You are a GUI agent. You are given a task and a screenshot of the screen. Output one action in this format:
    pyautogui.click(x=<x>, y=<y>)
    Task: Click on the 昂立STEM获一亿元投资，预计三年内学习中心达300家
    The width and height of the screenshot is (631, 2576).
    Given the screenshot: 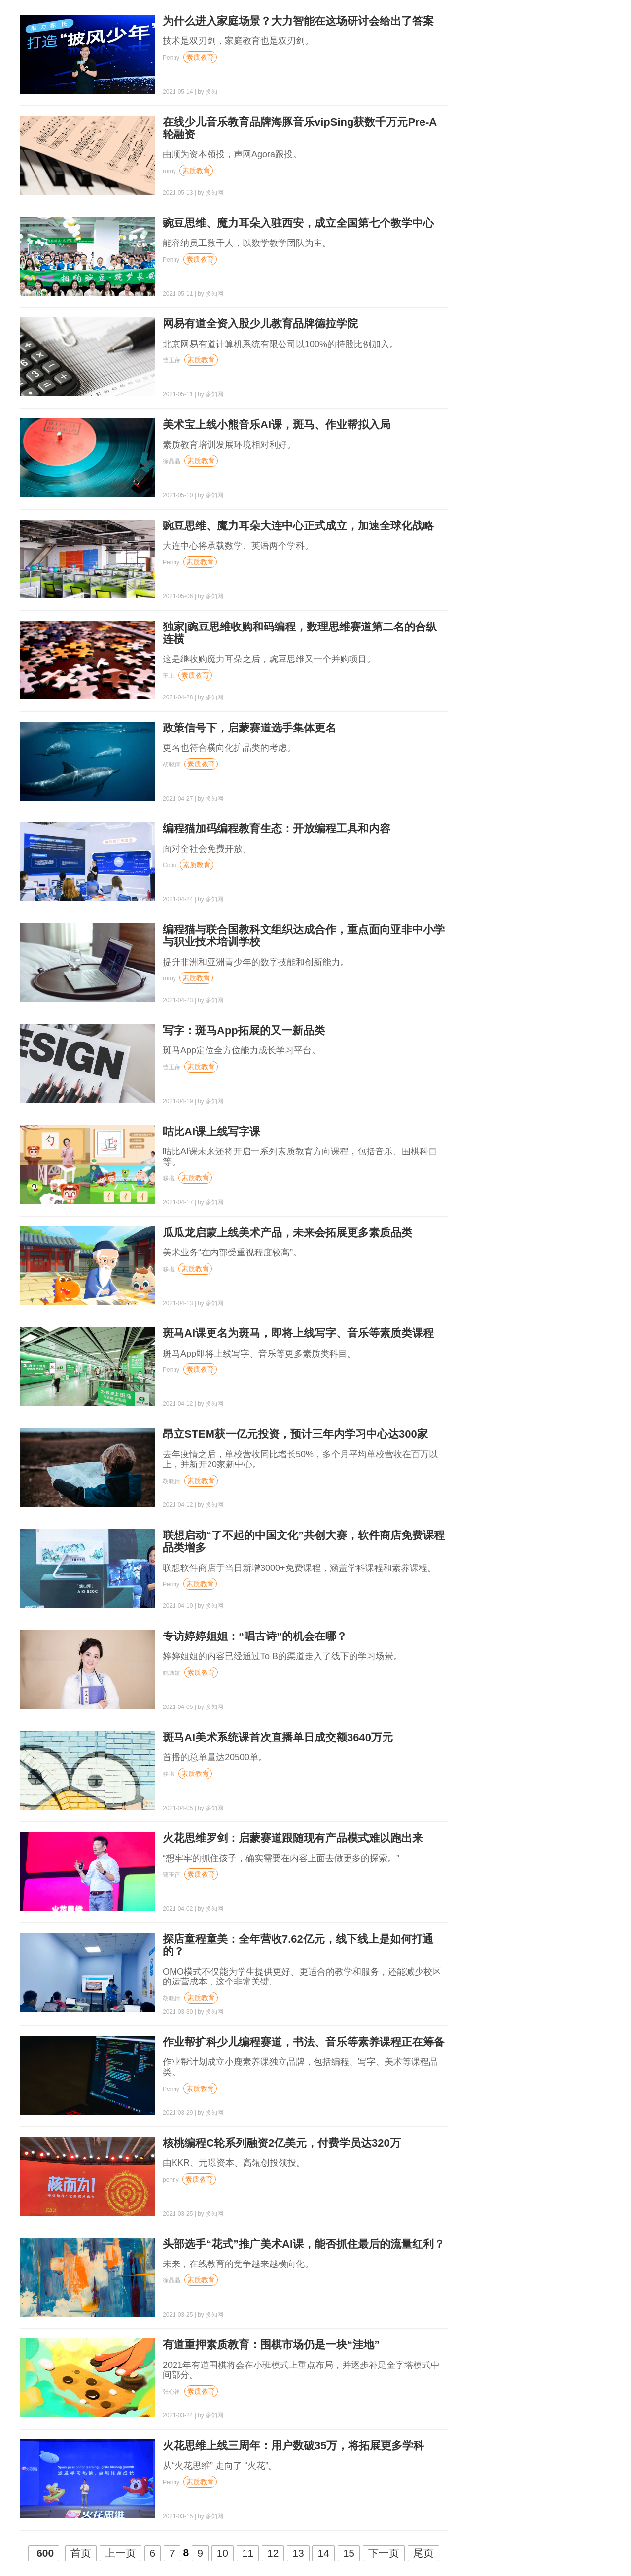 What is the action you would take?
    pyautogui.click(x=295, y=1434)
    